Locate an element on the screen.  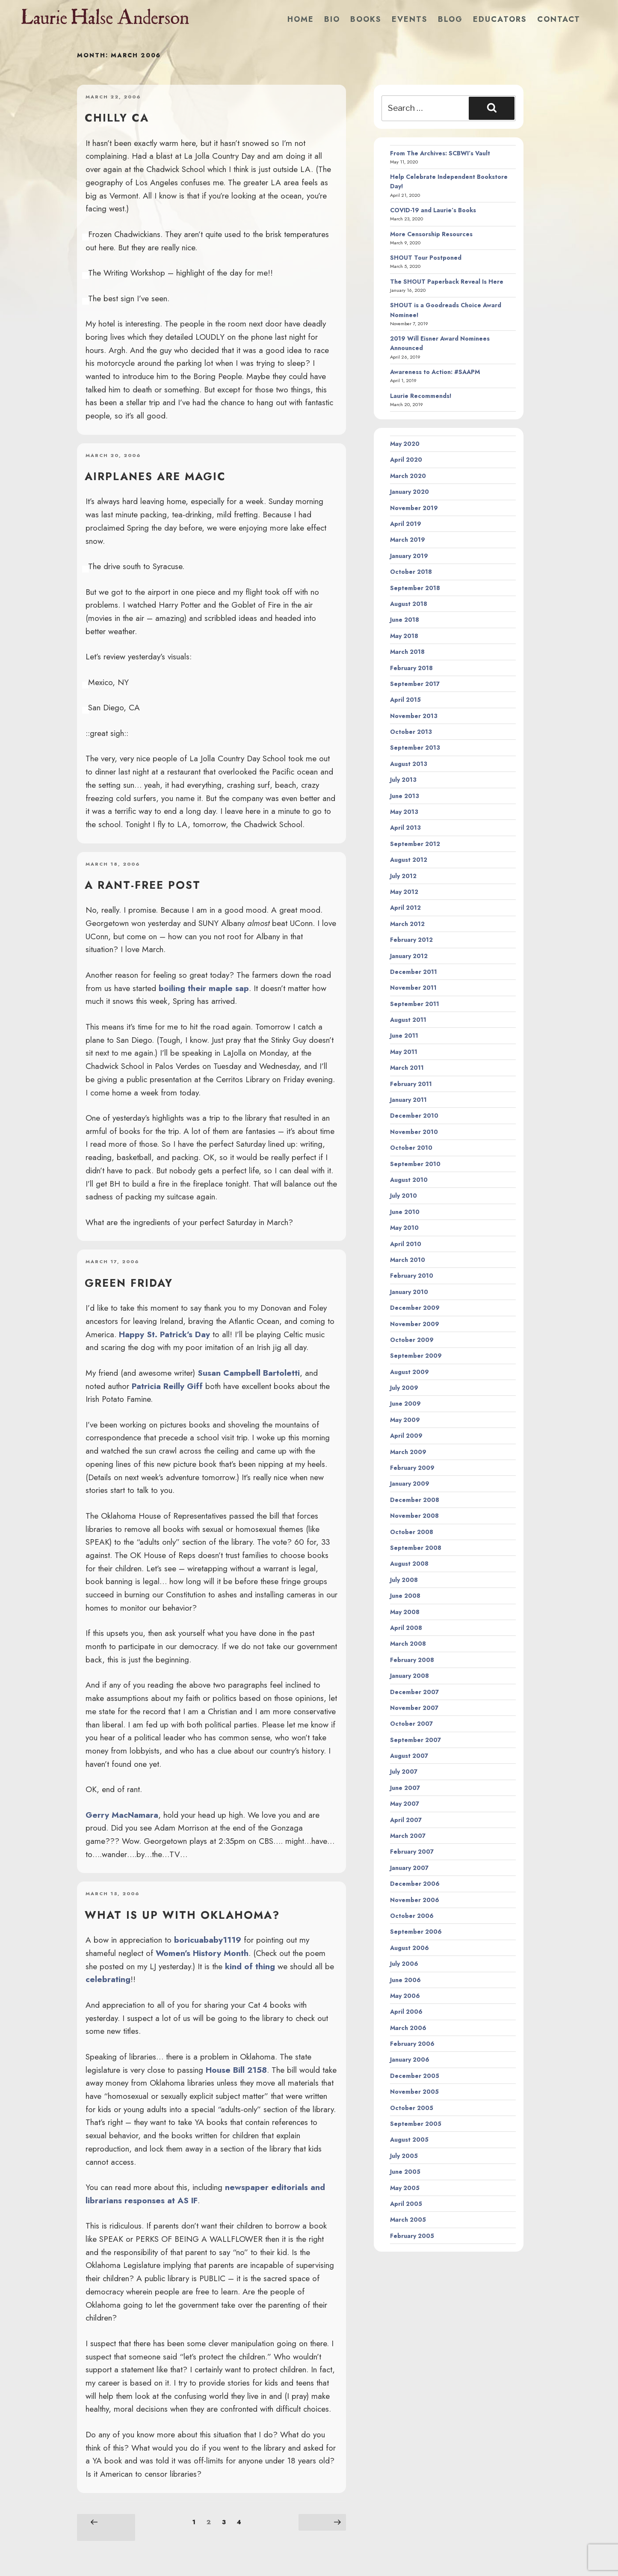
November 2007 is located at coordinates (414, 1707).